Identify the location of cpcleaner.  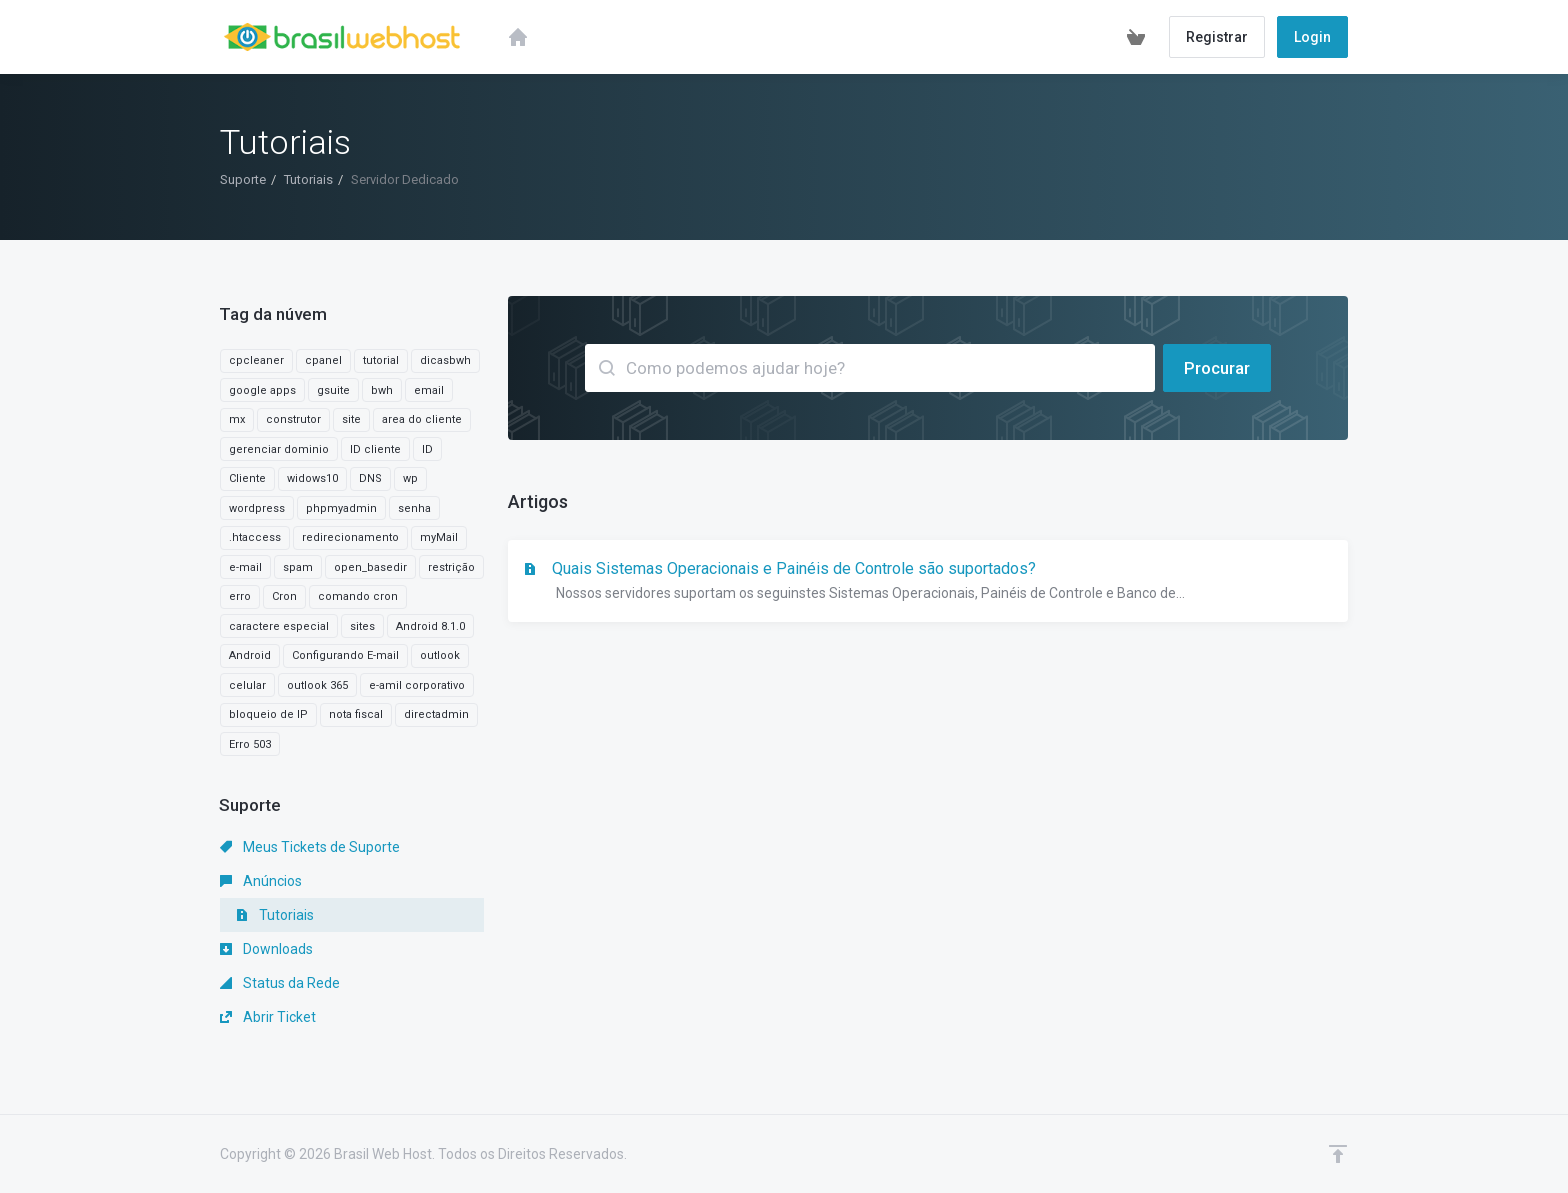
(256, 360).